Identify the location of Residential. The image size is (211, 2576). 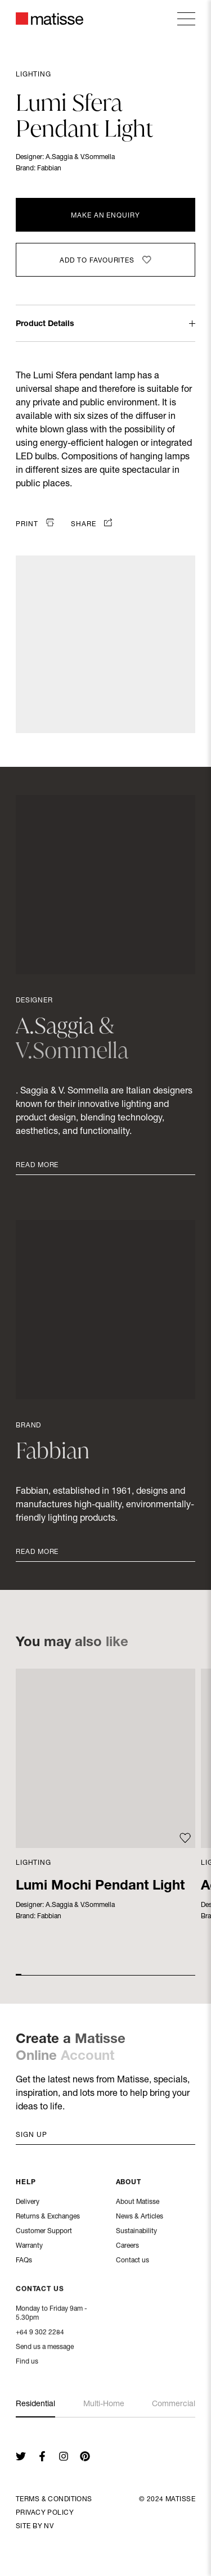
(35, 2404).